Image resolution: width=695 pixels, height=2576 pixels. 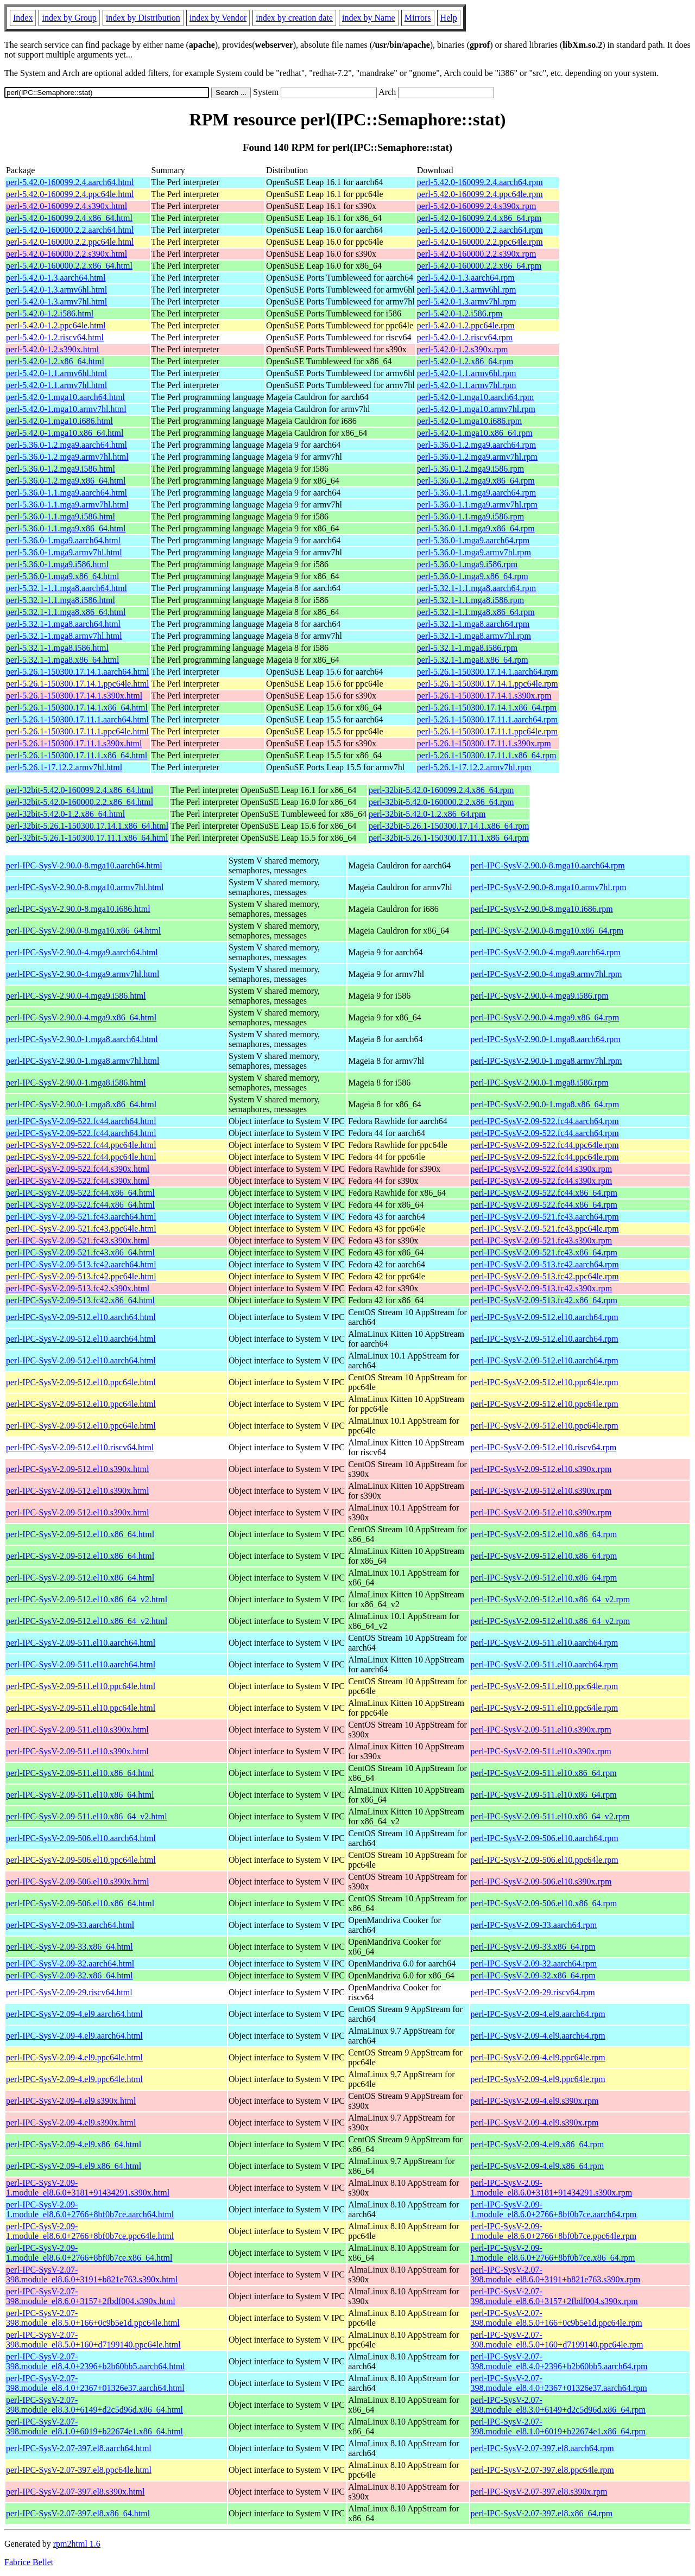 I want to click on perl-5.42.0-1.3.armv7hl.html, so click(x=56, y=301).